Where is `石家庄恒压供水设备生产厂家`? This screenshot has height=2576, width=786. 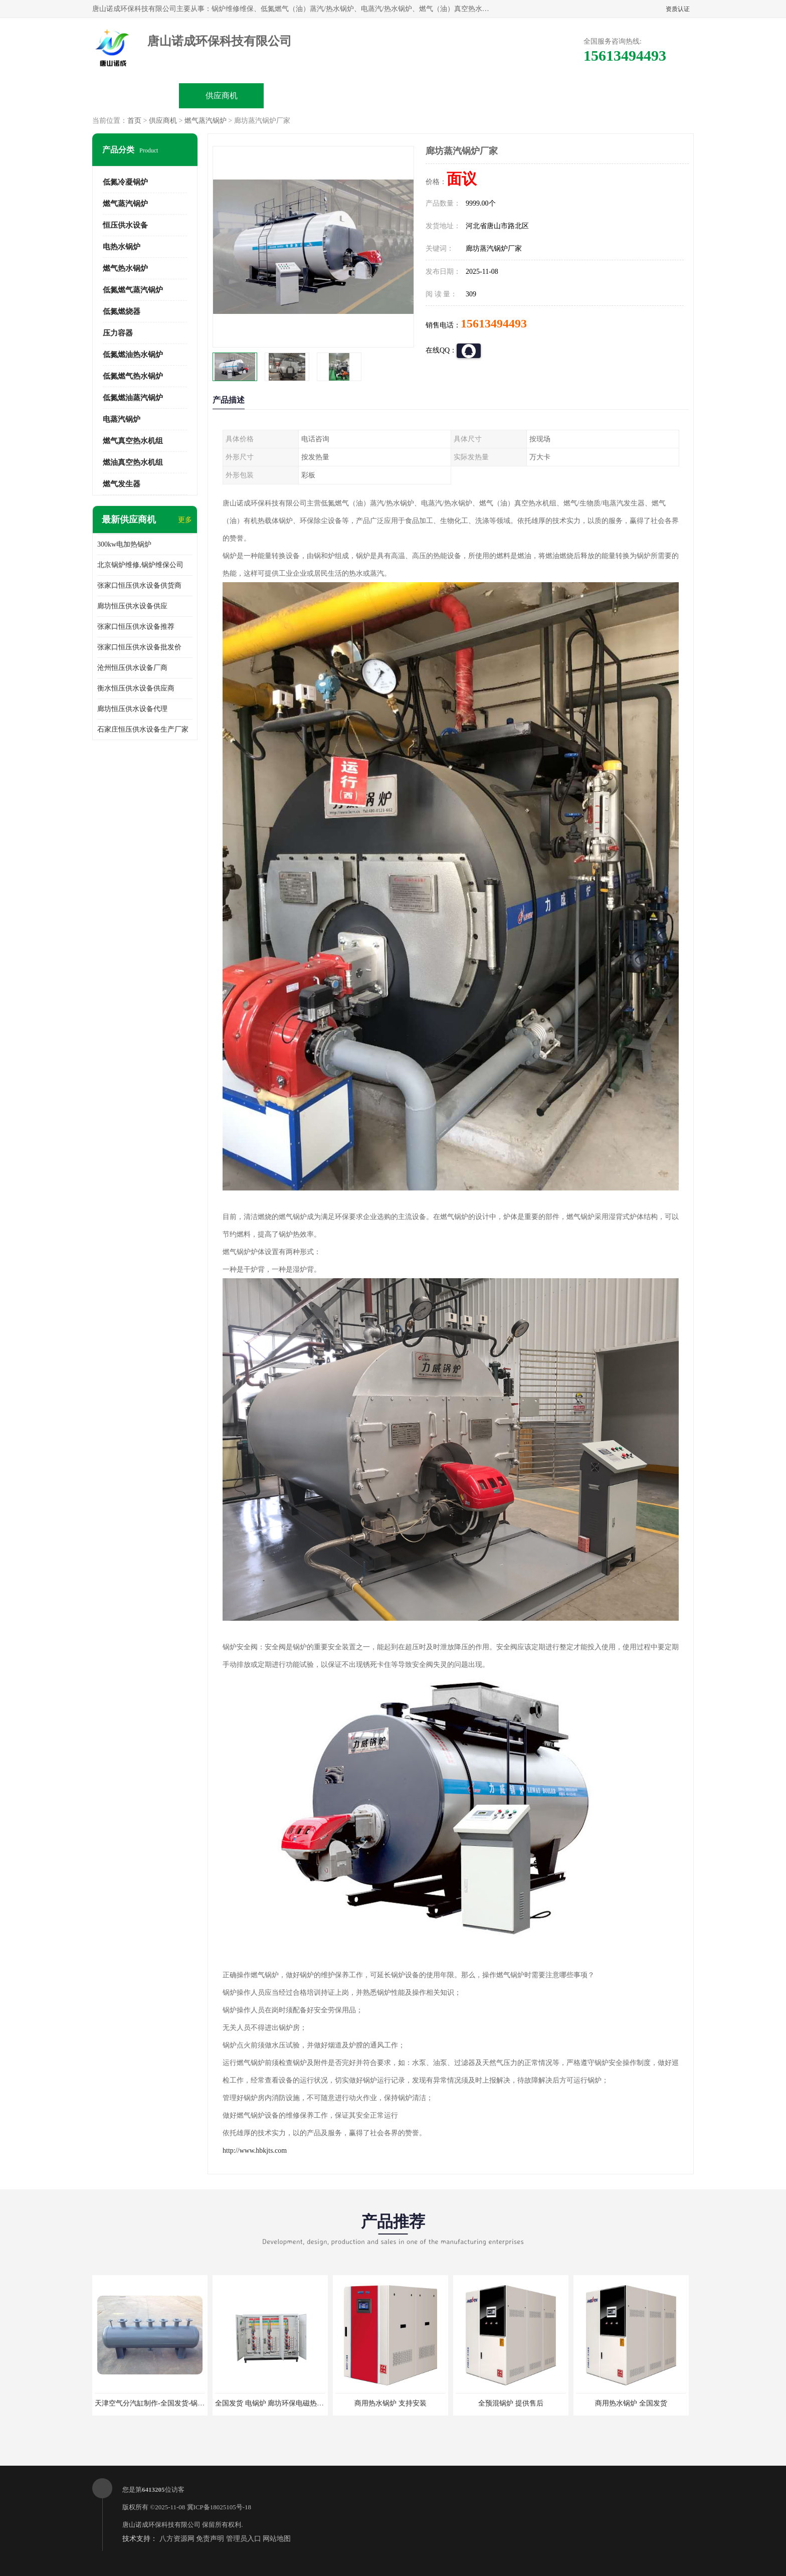 石家庄恒压供水设备生产厂家 is located at coordinates (142, 729).